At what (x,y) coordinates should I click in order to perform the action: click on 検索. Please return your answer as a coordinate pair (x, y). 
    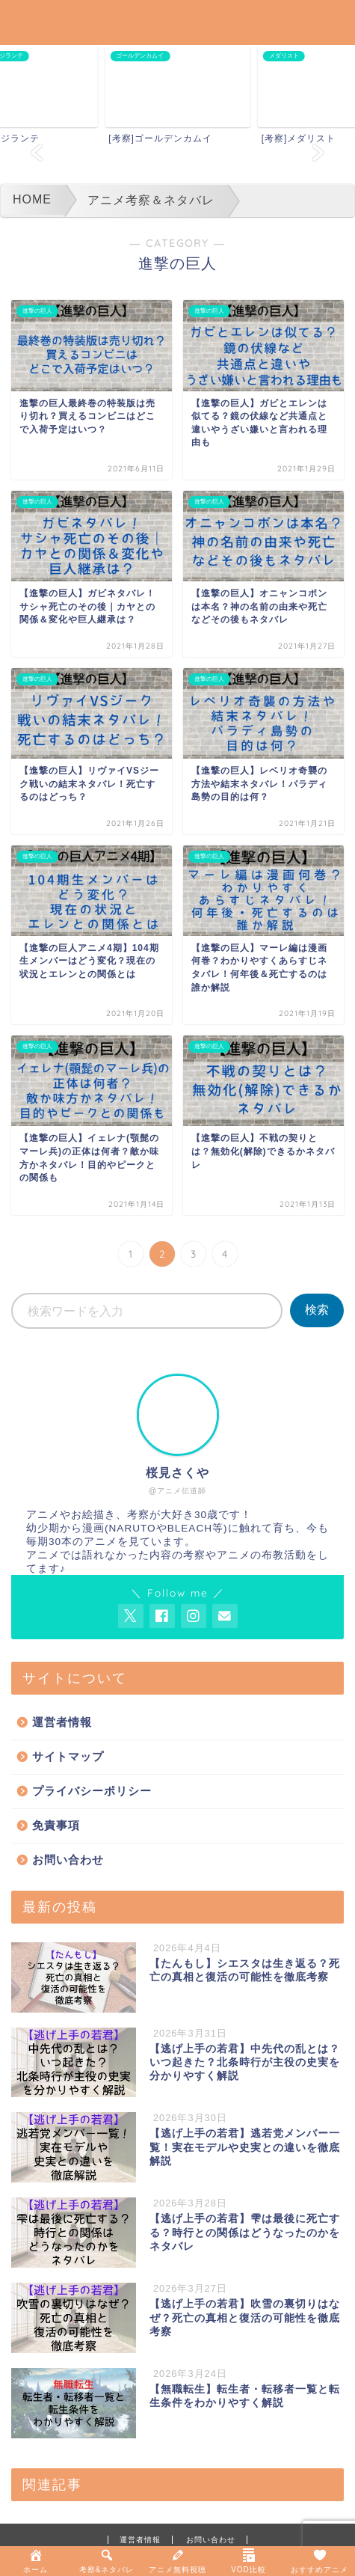
    Looking at the image, I should click on (317, 1309).